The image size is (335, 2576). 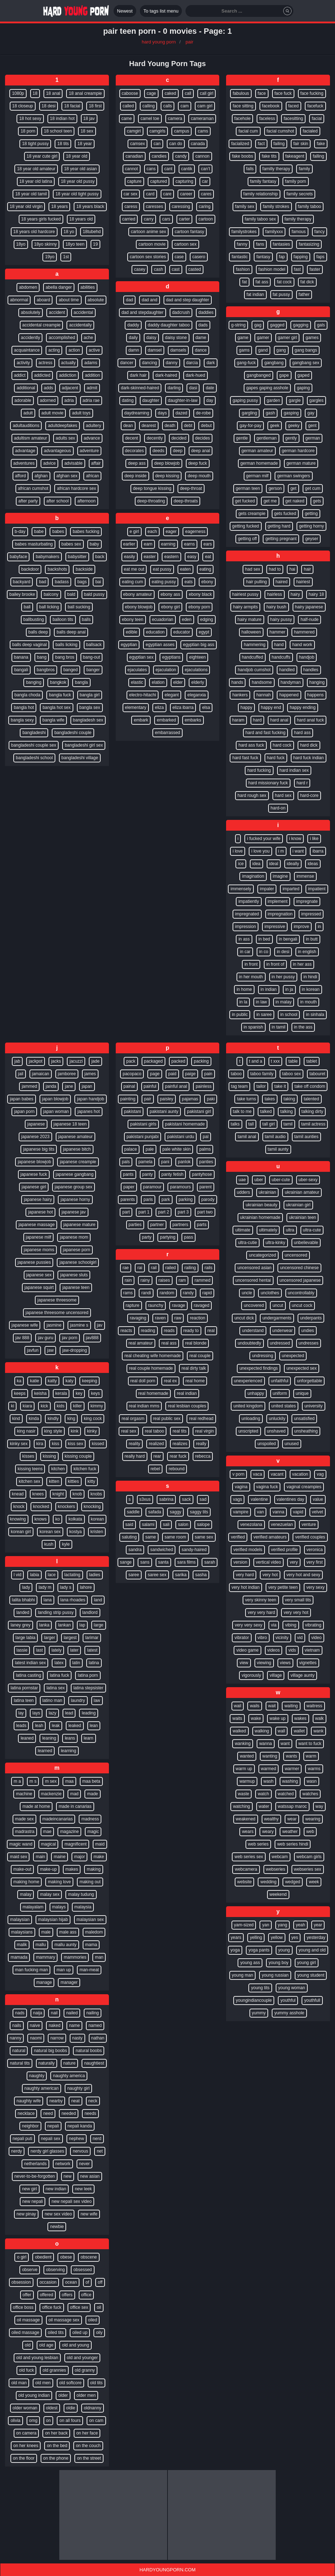 What do you see at coordinates (126, 1161) in the screenshot?
I see `pals` at bounding box center [126, 1161].